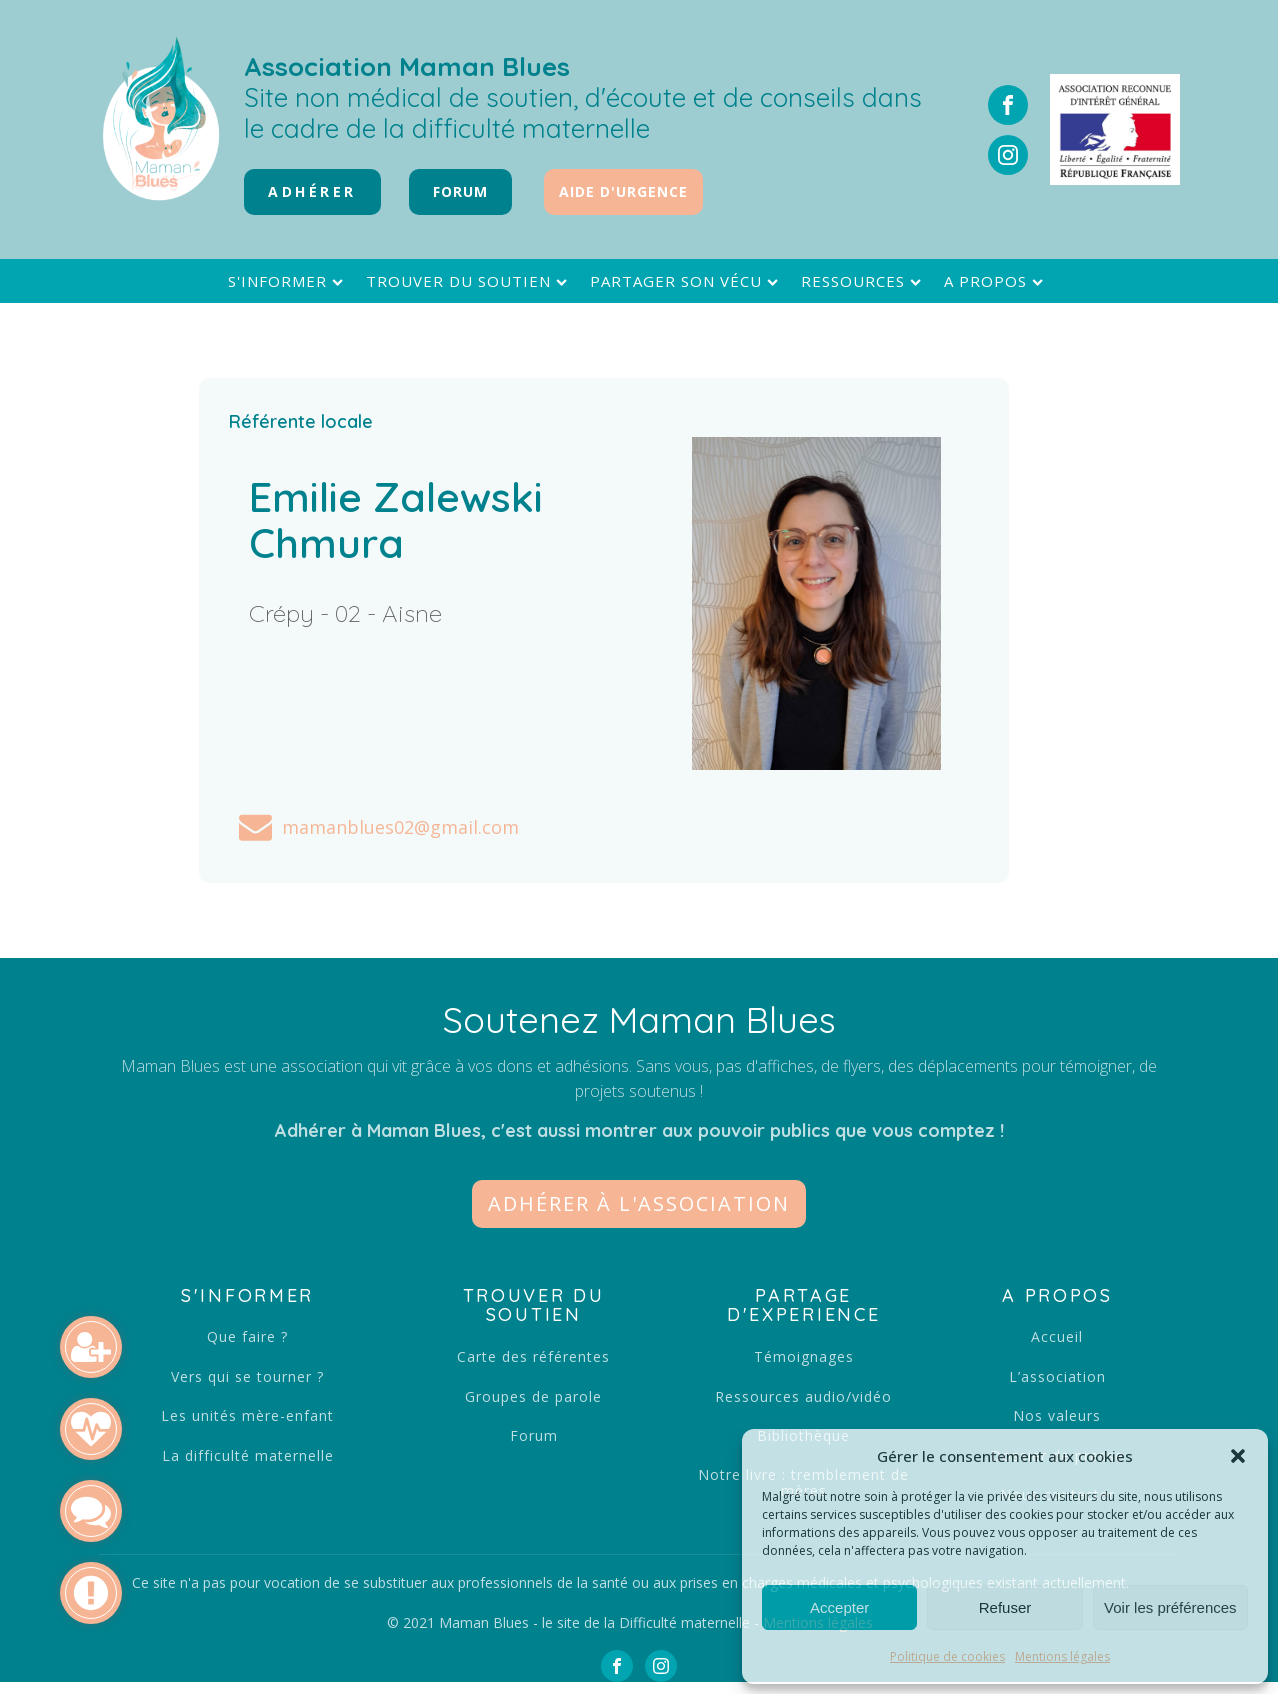  What do you see at coordinates (288, 281) in the screenshot?
I see `S'informer` at bounding box center [288, 281].